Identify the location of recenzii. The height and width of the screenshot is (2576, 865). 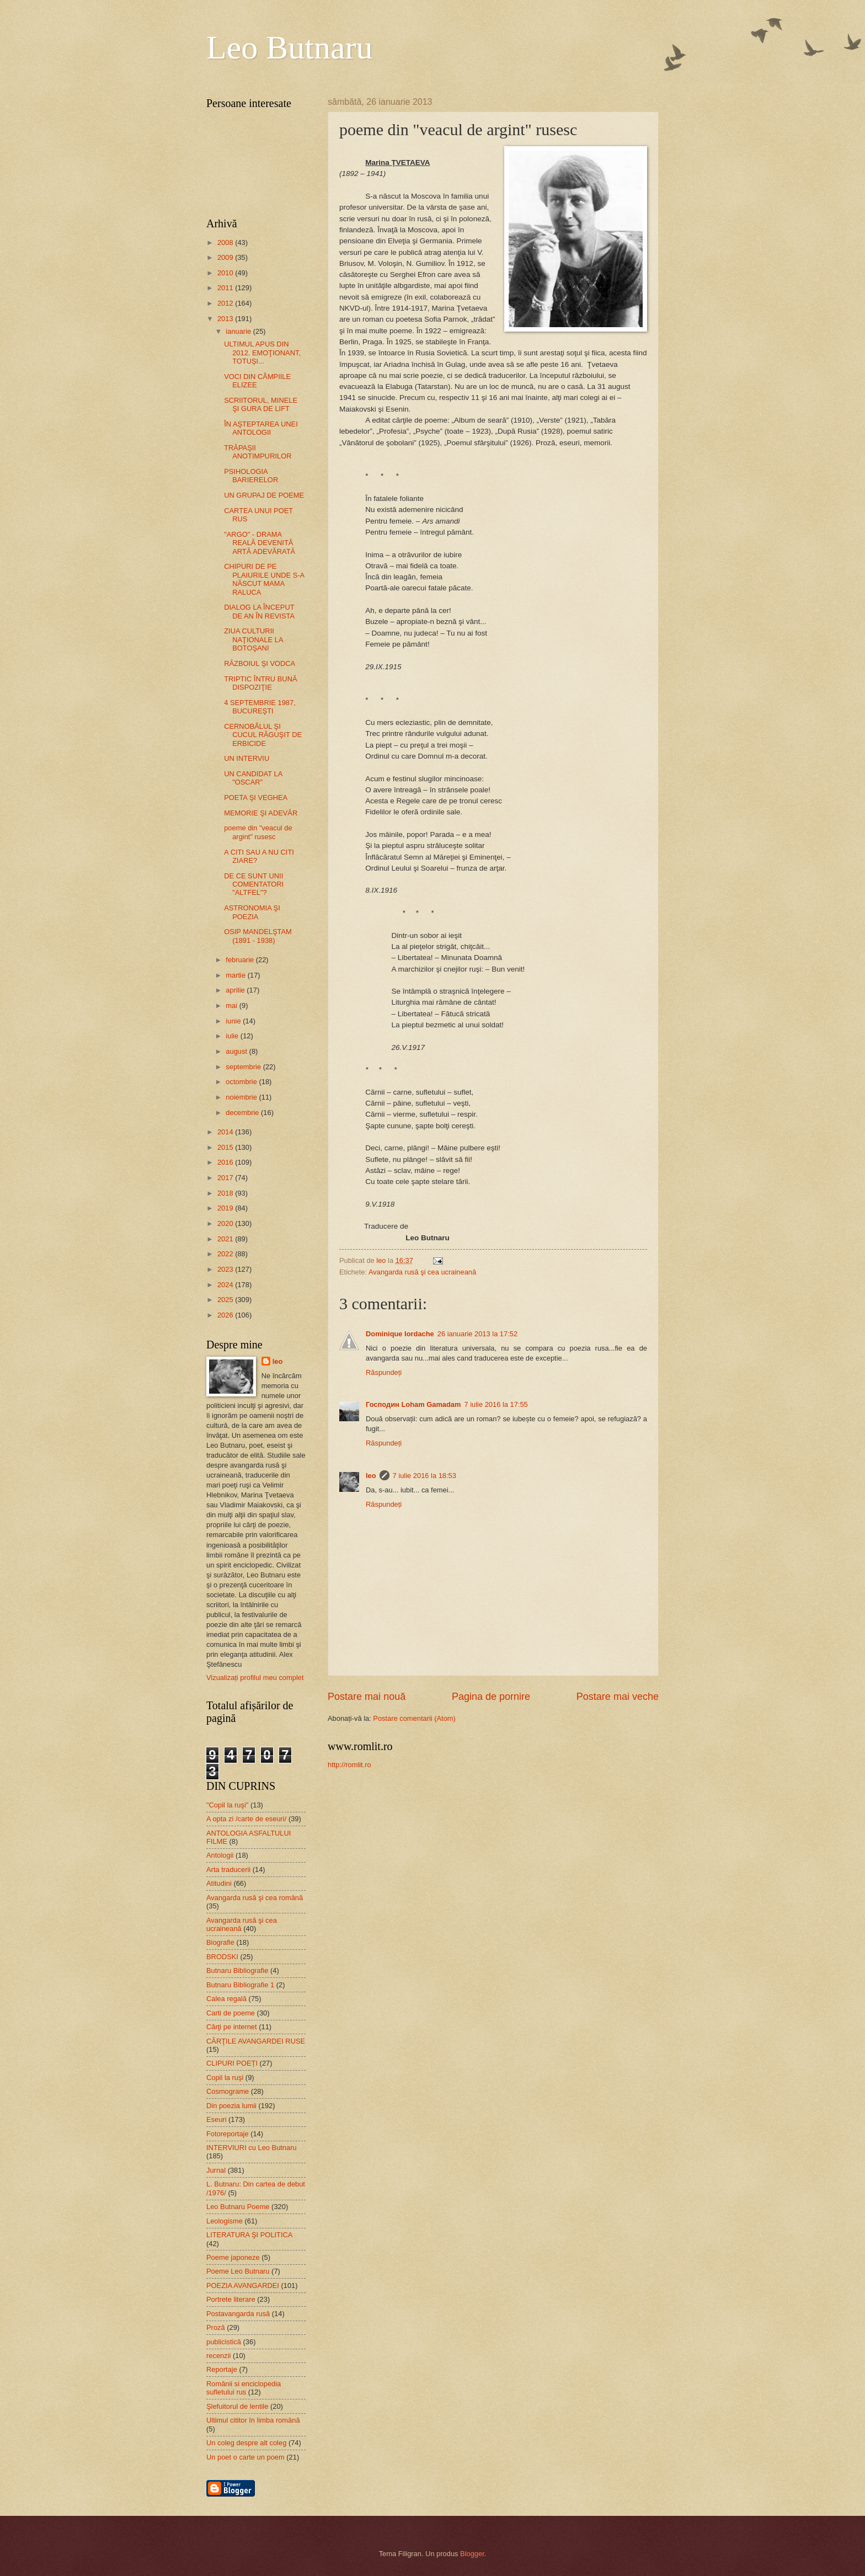
(218, 2355).